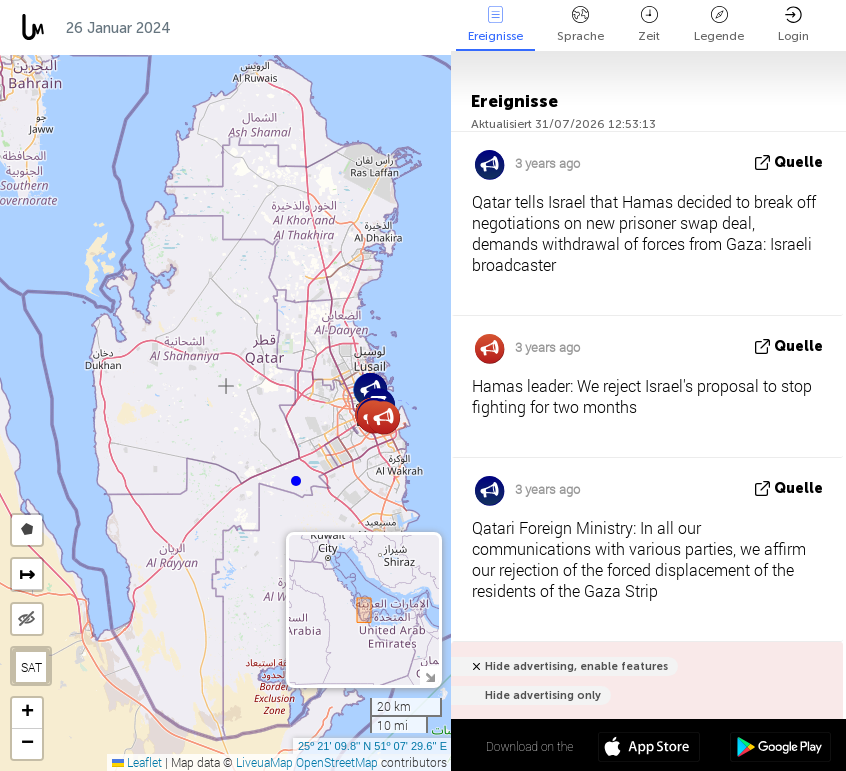  I want to click on Legende, so click(719, 24).